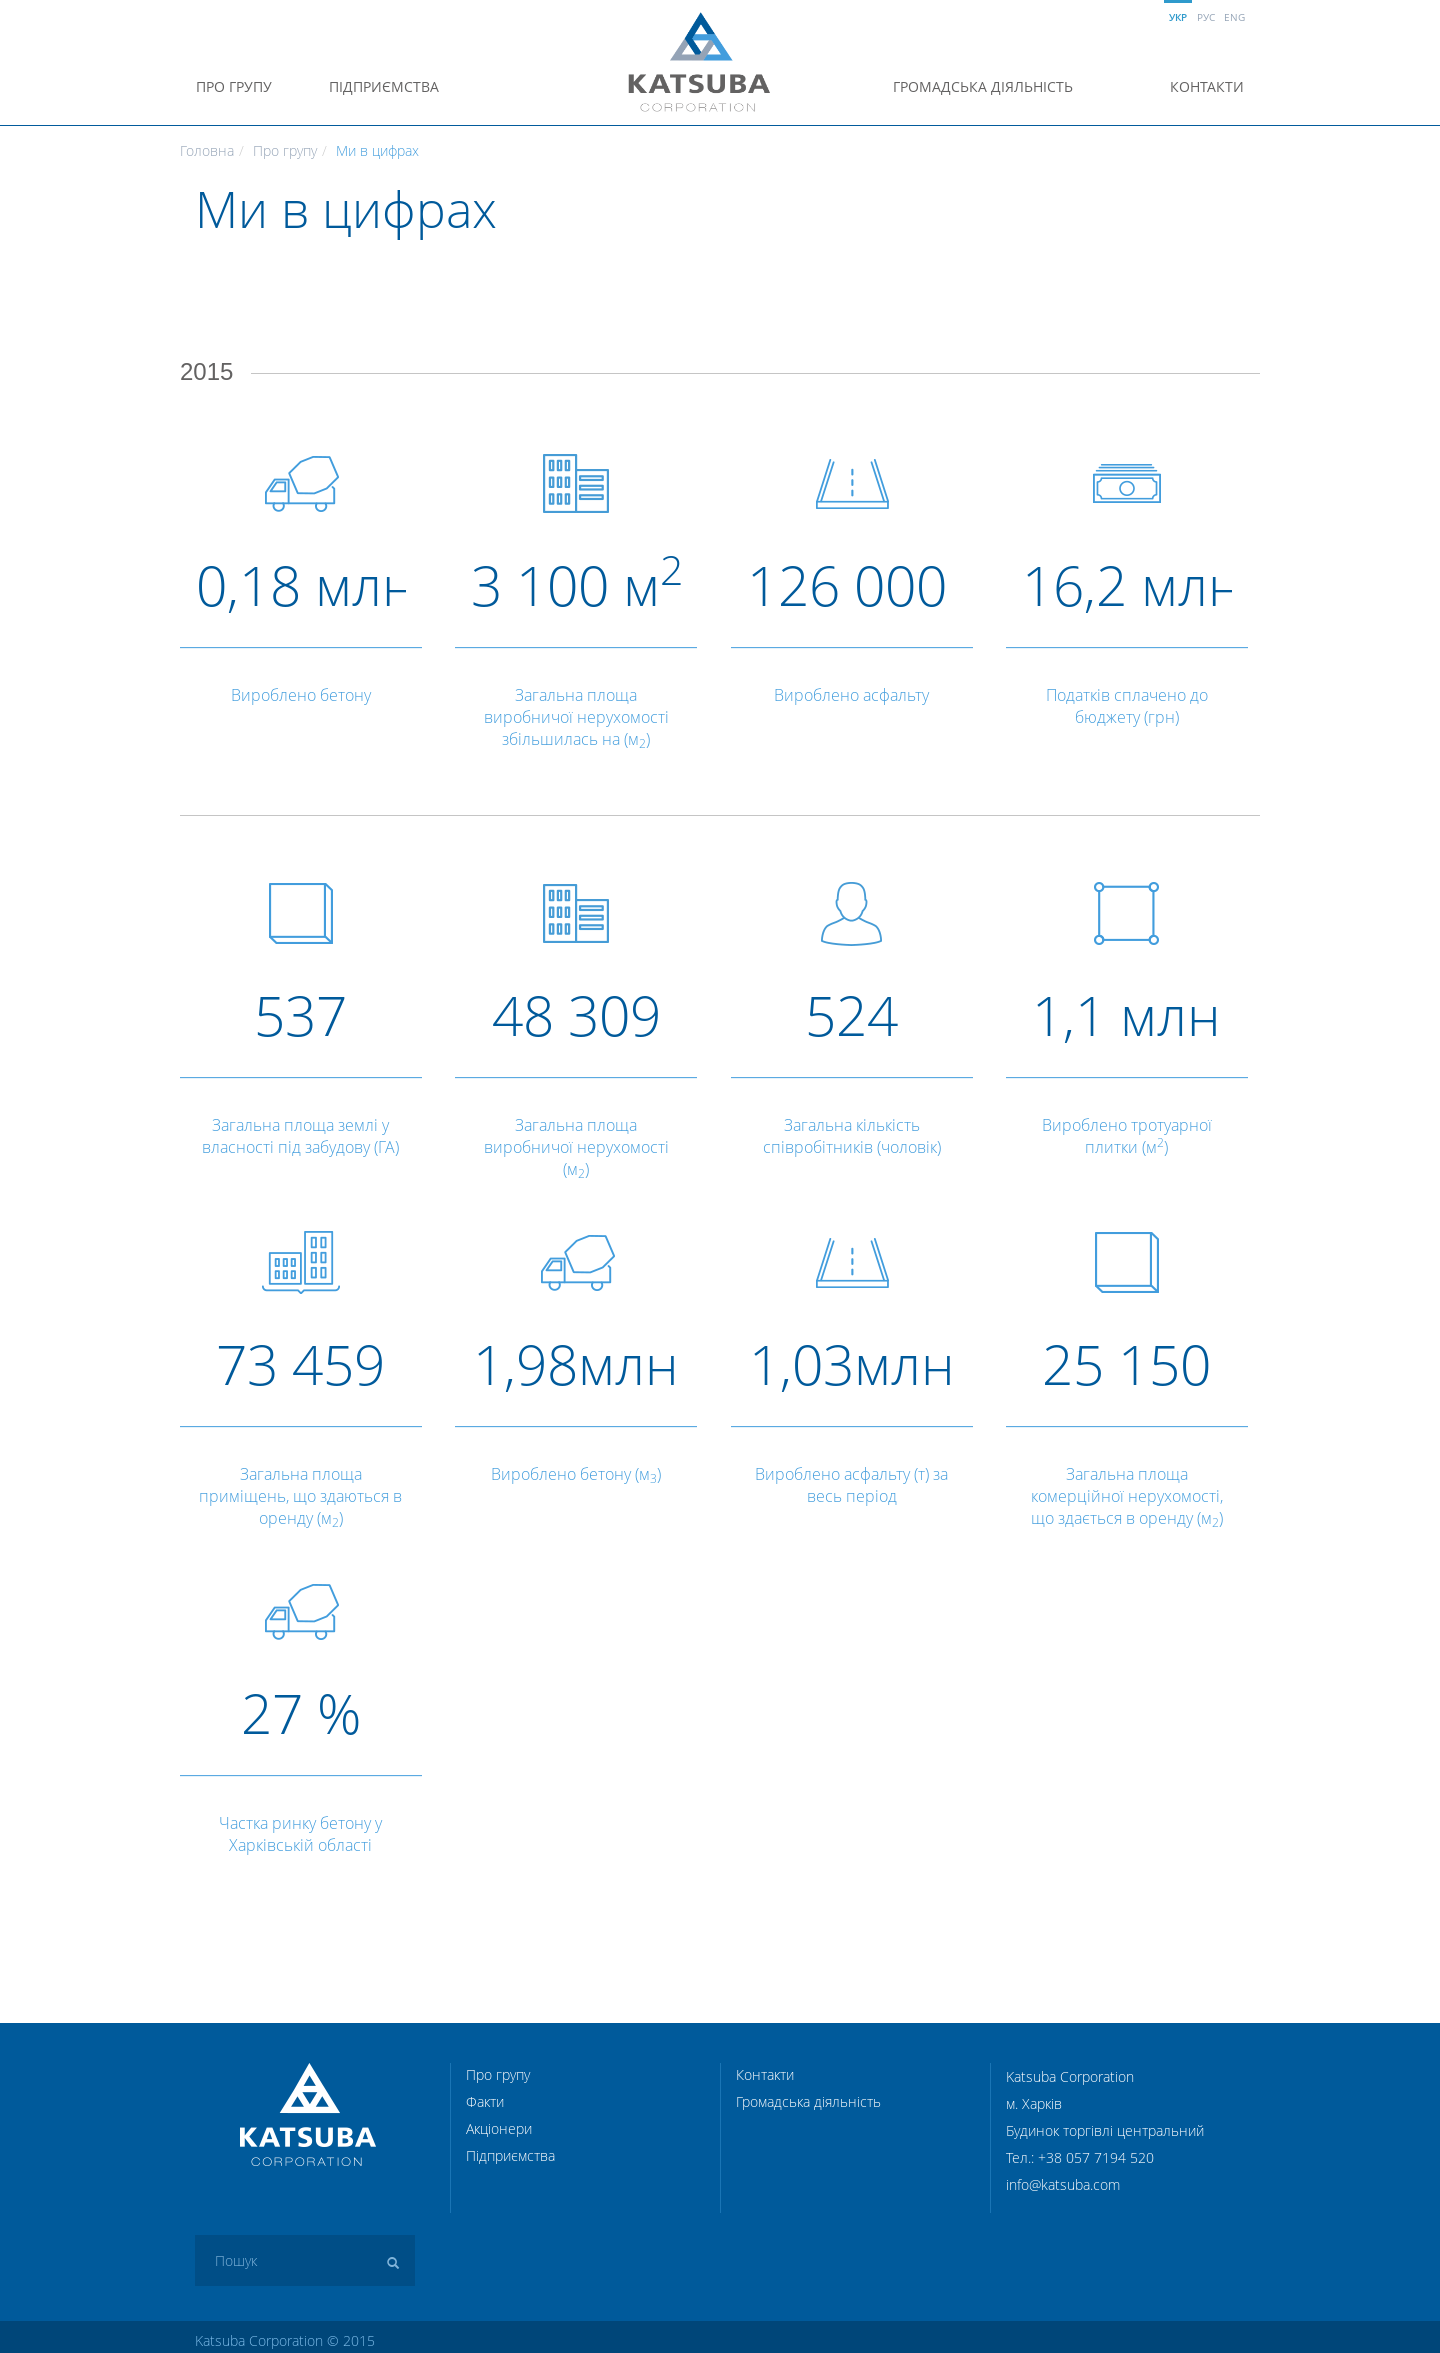  What do you see at coordinates (1234, 17) in the screenshot?
I see `Eng` at bounding box center [1234, 17].